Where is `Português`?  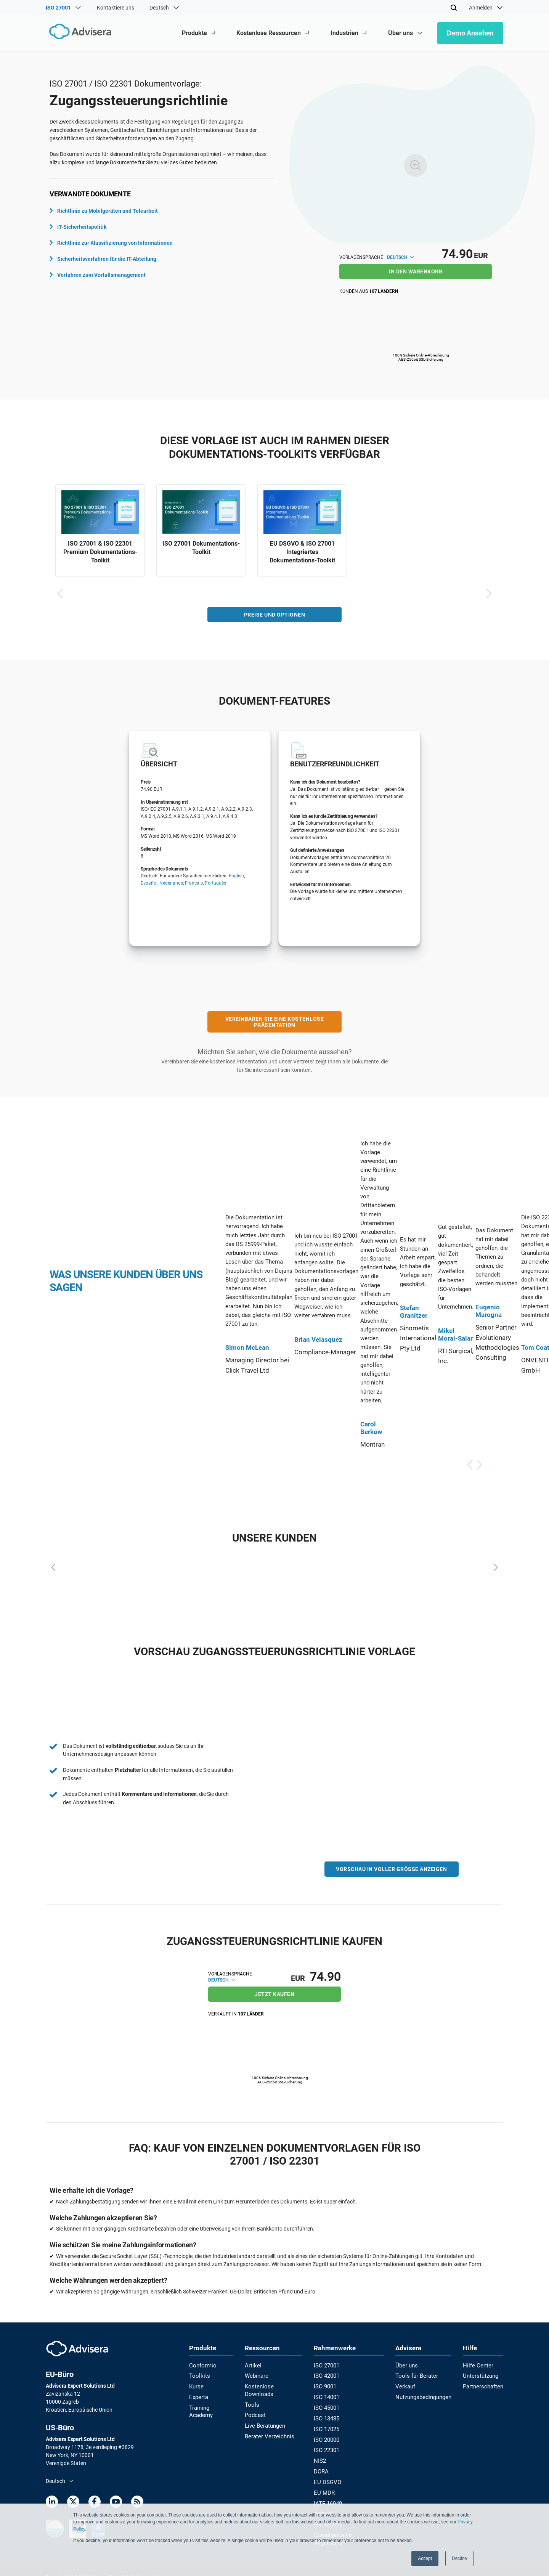
Português is located at coordinates (215, 885).